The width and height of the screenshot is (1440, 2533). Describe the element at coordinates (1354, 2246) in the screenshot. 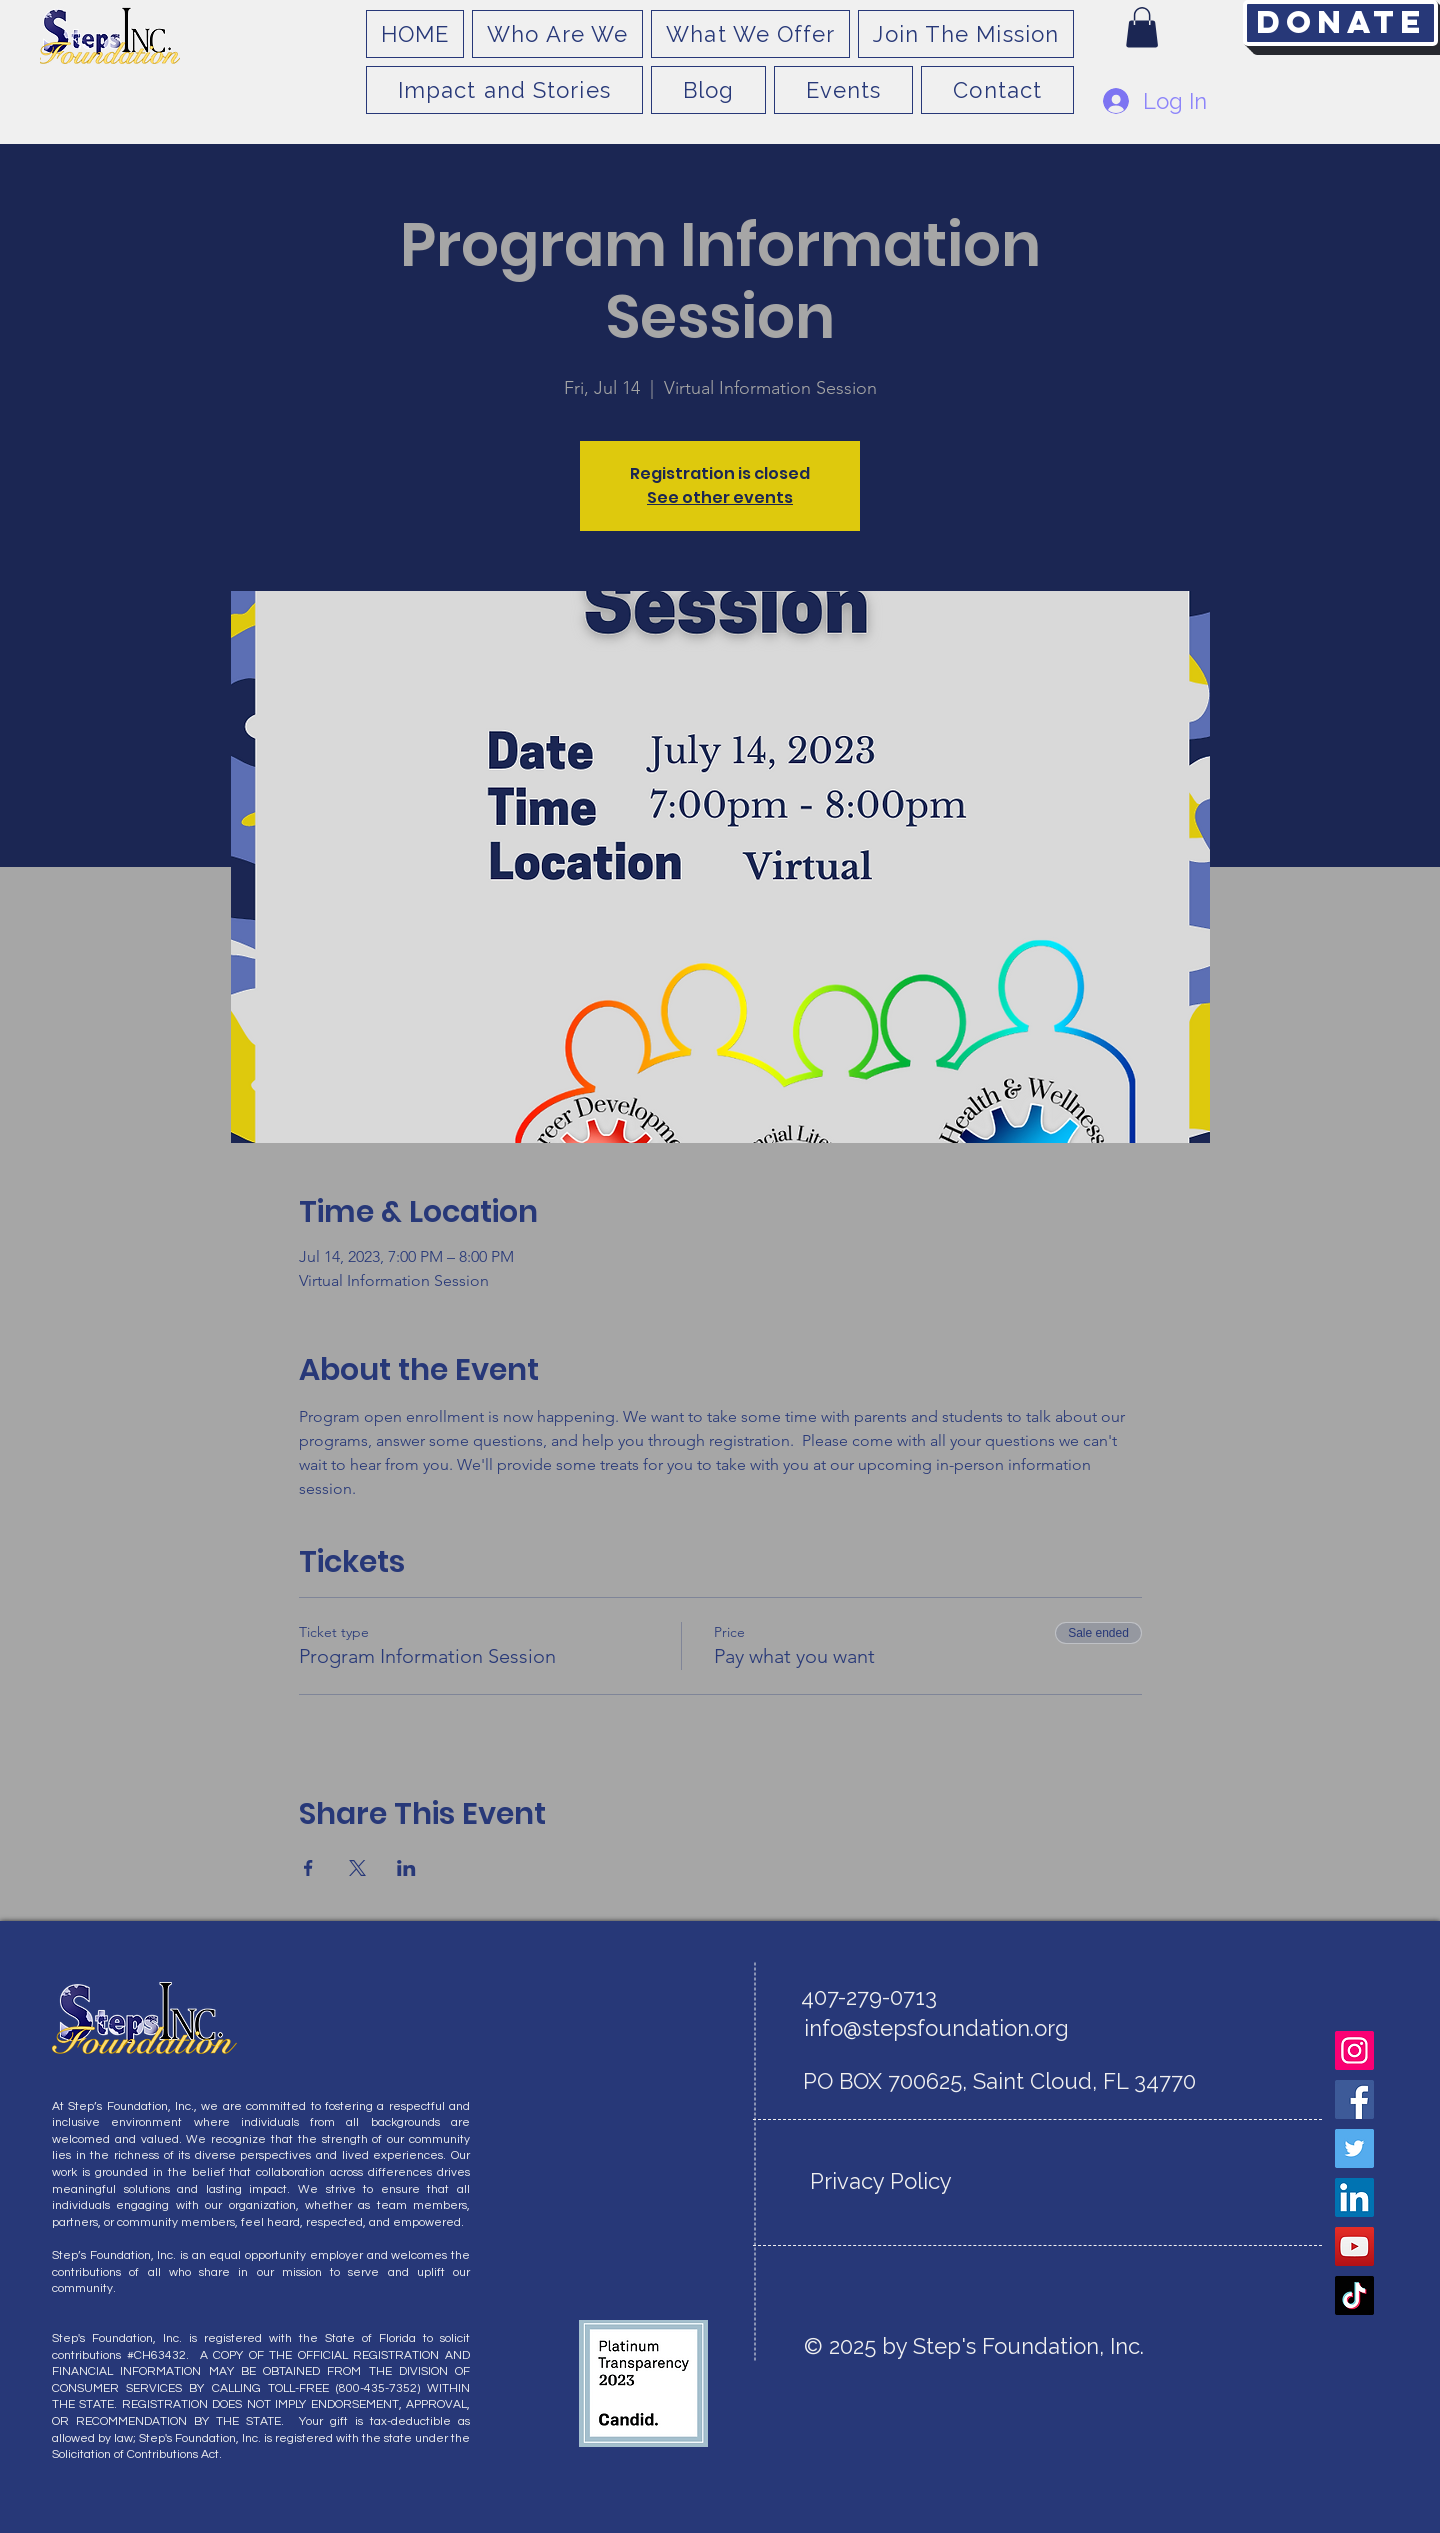

I see `[YouTube]` at that location.